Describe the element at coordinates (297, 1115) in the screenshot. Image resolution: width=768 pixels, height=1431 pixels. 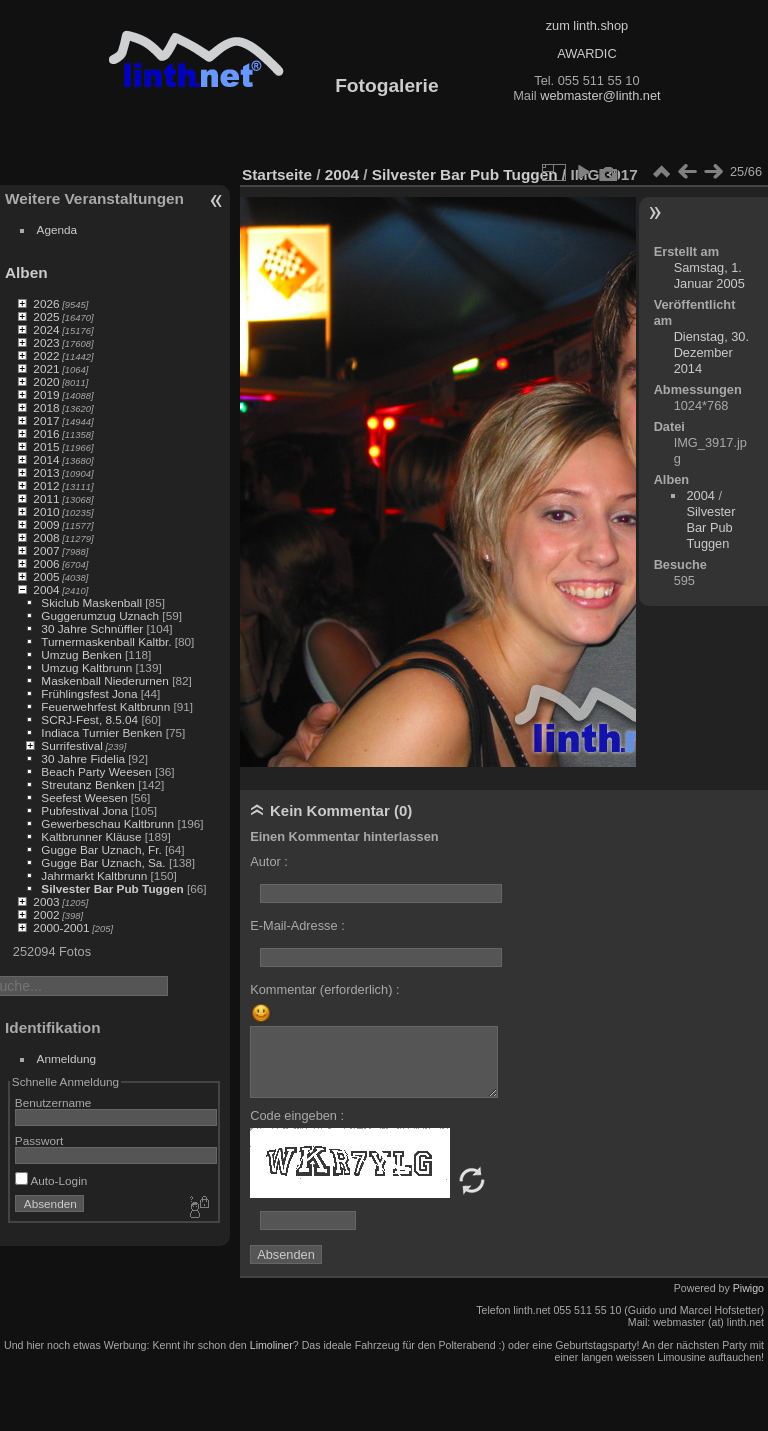
I see `Code eingeben :` at that location.